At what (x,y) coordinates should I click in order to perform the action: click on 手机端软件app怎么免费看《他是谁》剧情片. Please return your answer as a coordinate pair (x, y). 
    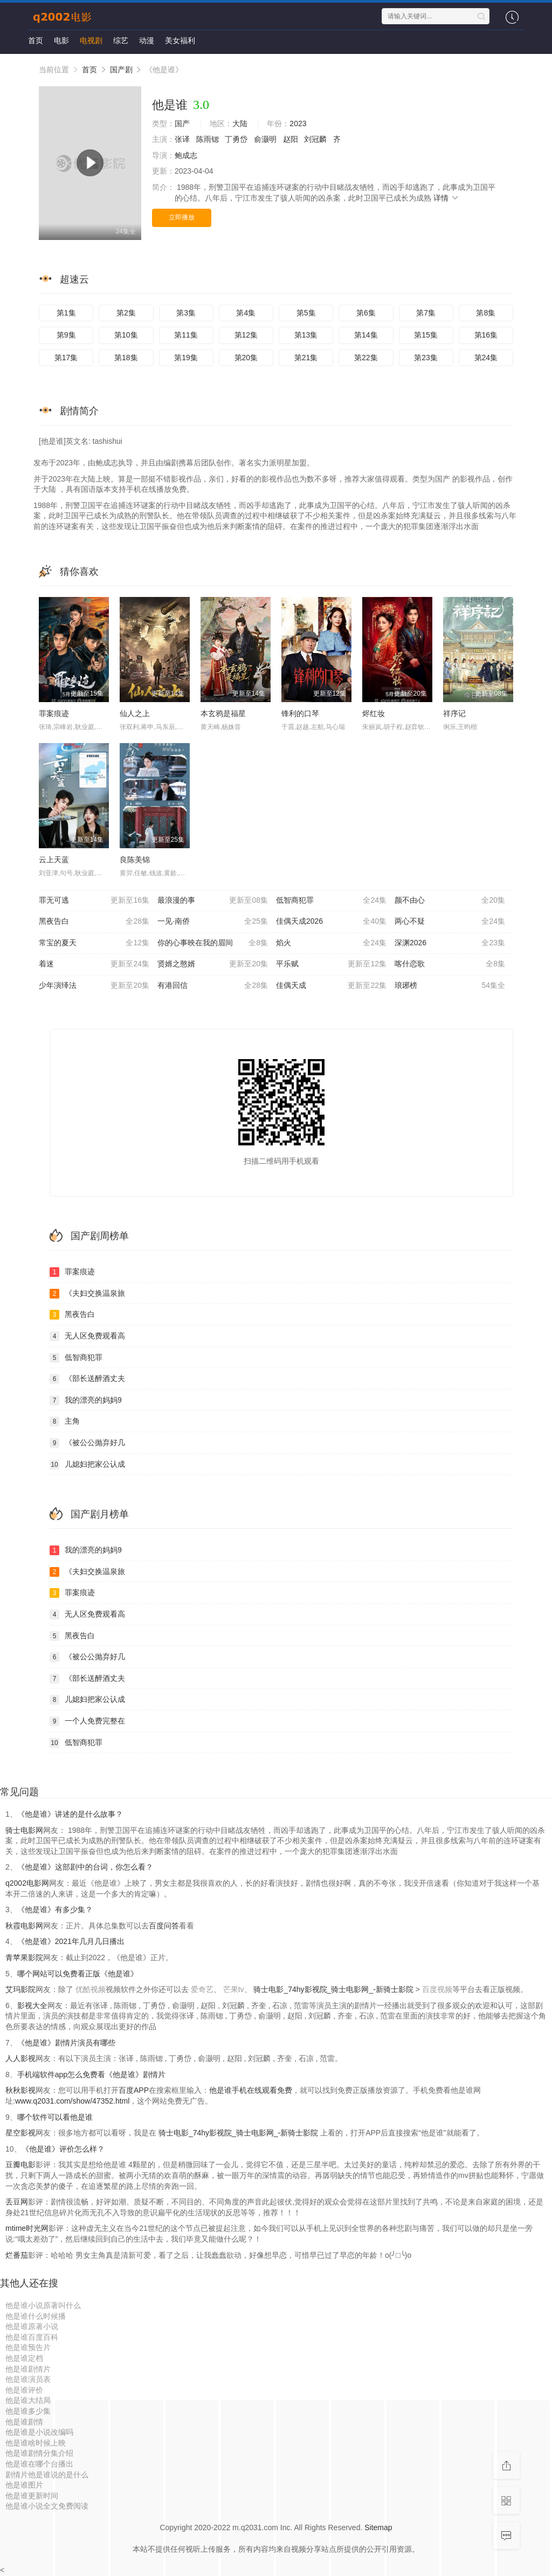
    Looking at the image, I should click on (91, 2074).